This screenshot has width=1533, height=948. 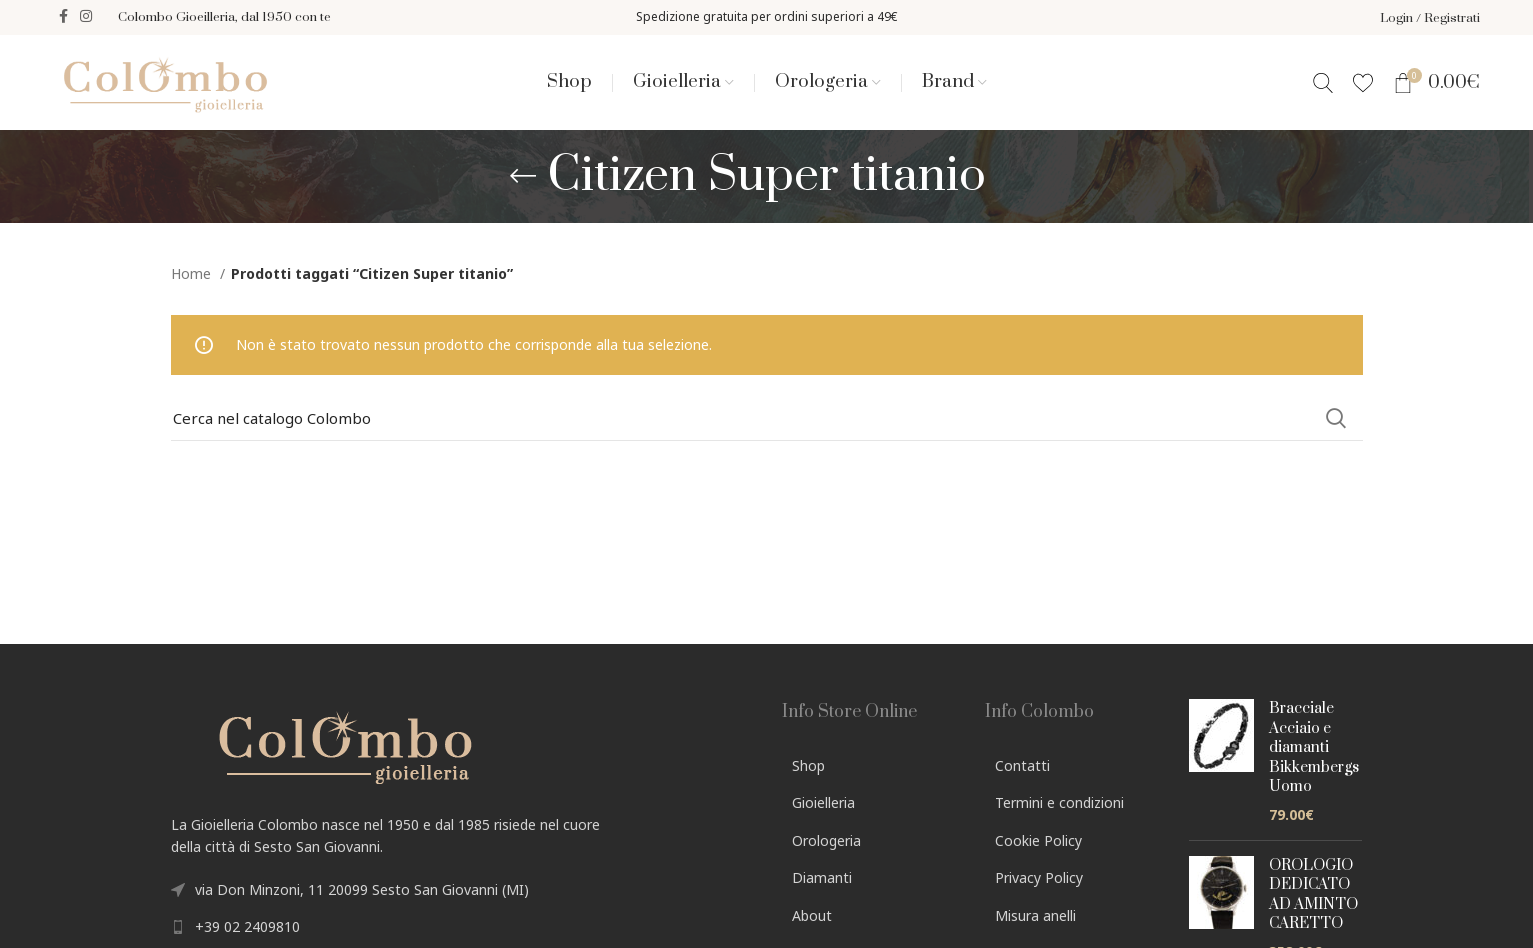 What do you see at coordinates (523, 179) in the screenshot?
I see `[Go back]` at bounding box center [523, 179].